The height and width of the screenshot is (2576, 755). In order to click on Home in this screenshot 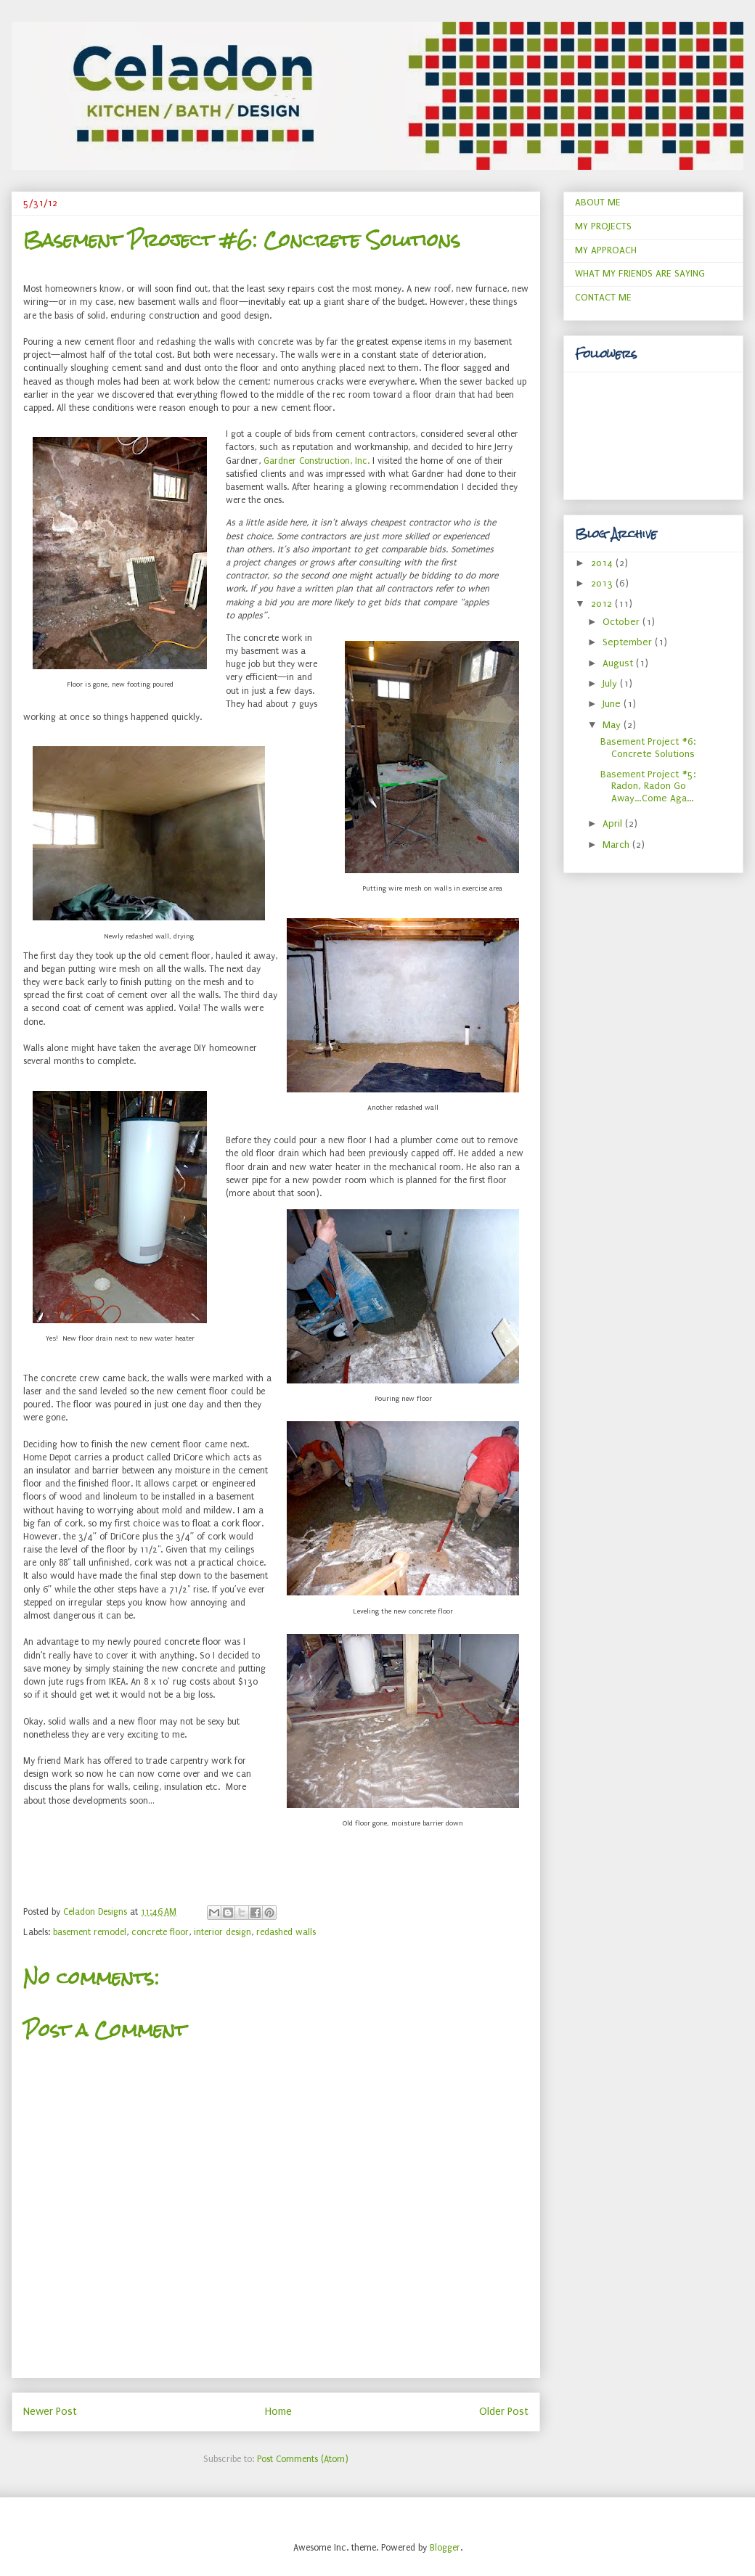, I will do `click(278, 2411)`.